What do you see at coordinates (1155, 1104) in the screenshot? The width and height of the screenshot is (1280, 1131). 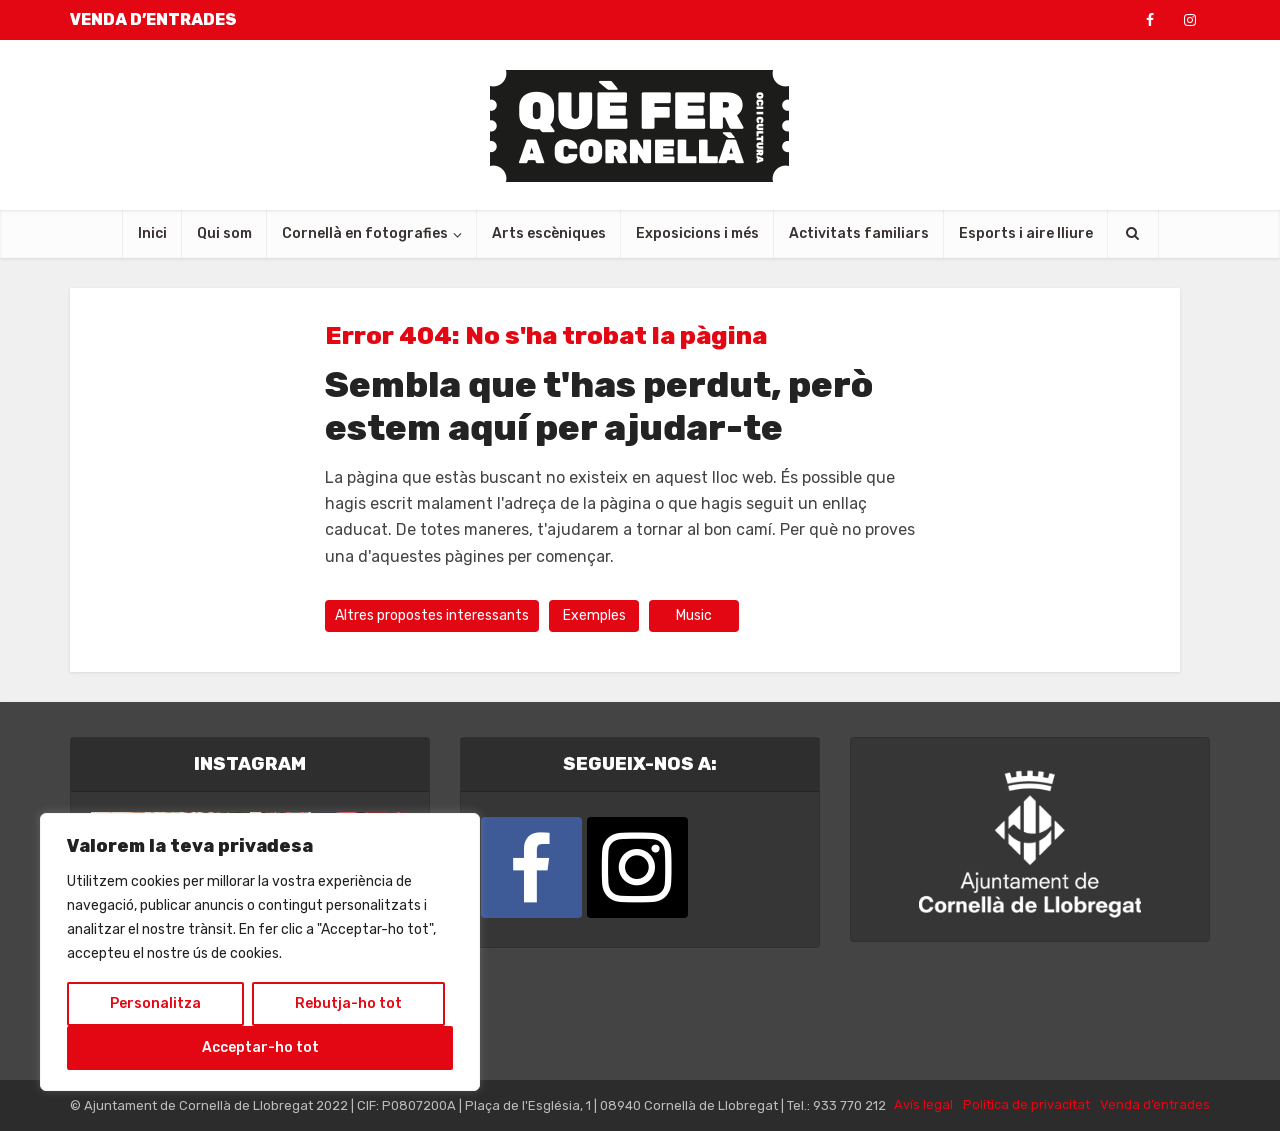 I see `Venda d’entrades` at bounding box center [1155, 1104].